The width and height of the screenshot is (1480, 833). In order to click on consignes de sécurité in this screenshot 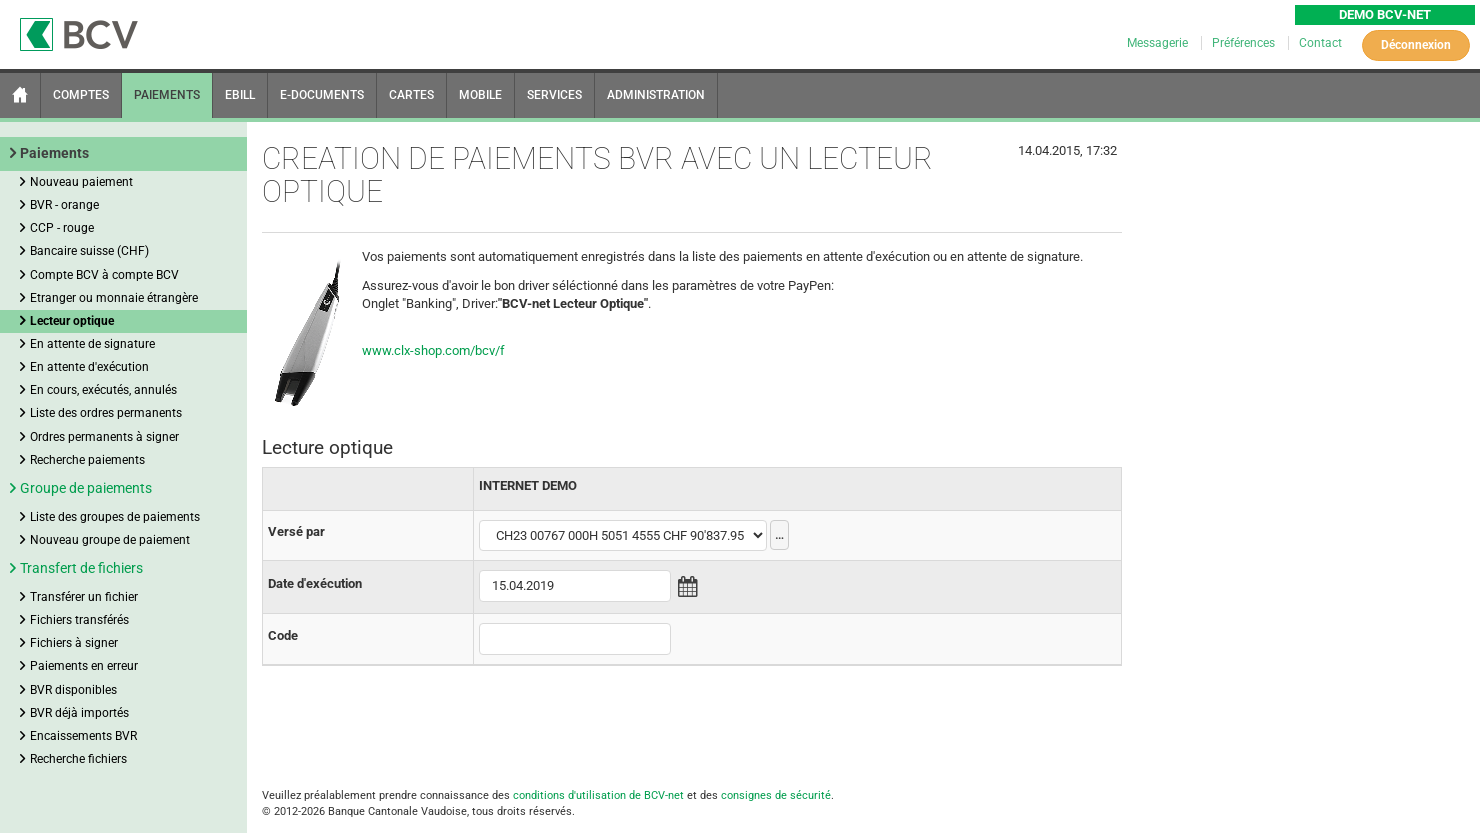, I will do `click(776, 795)`.